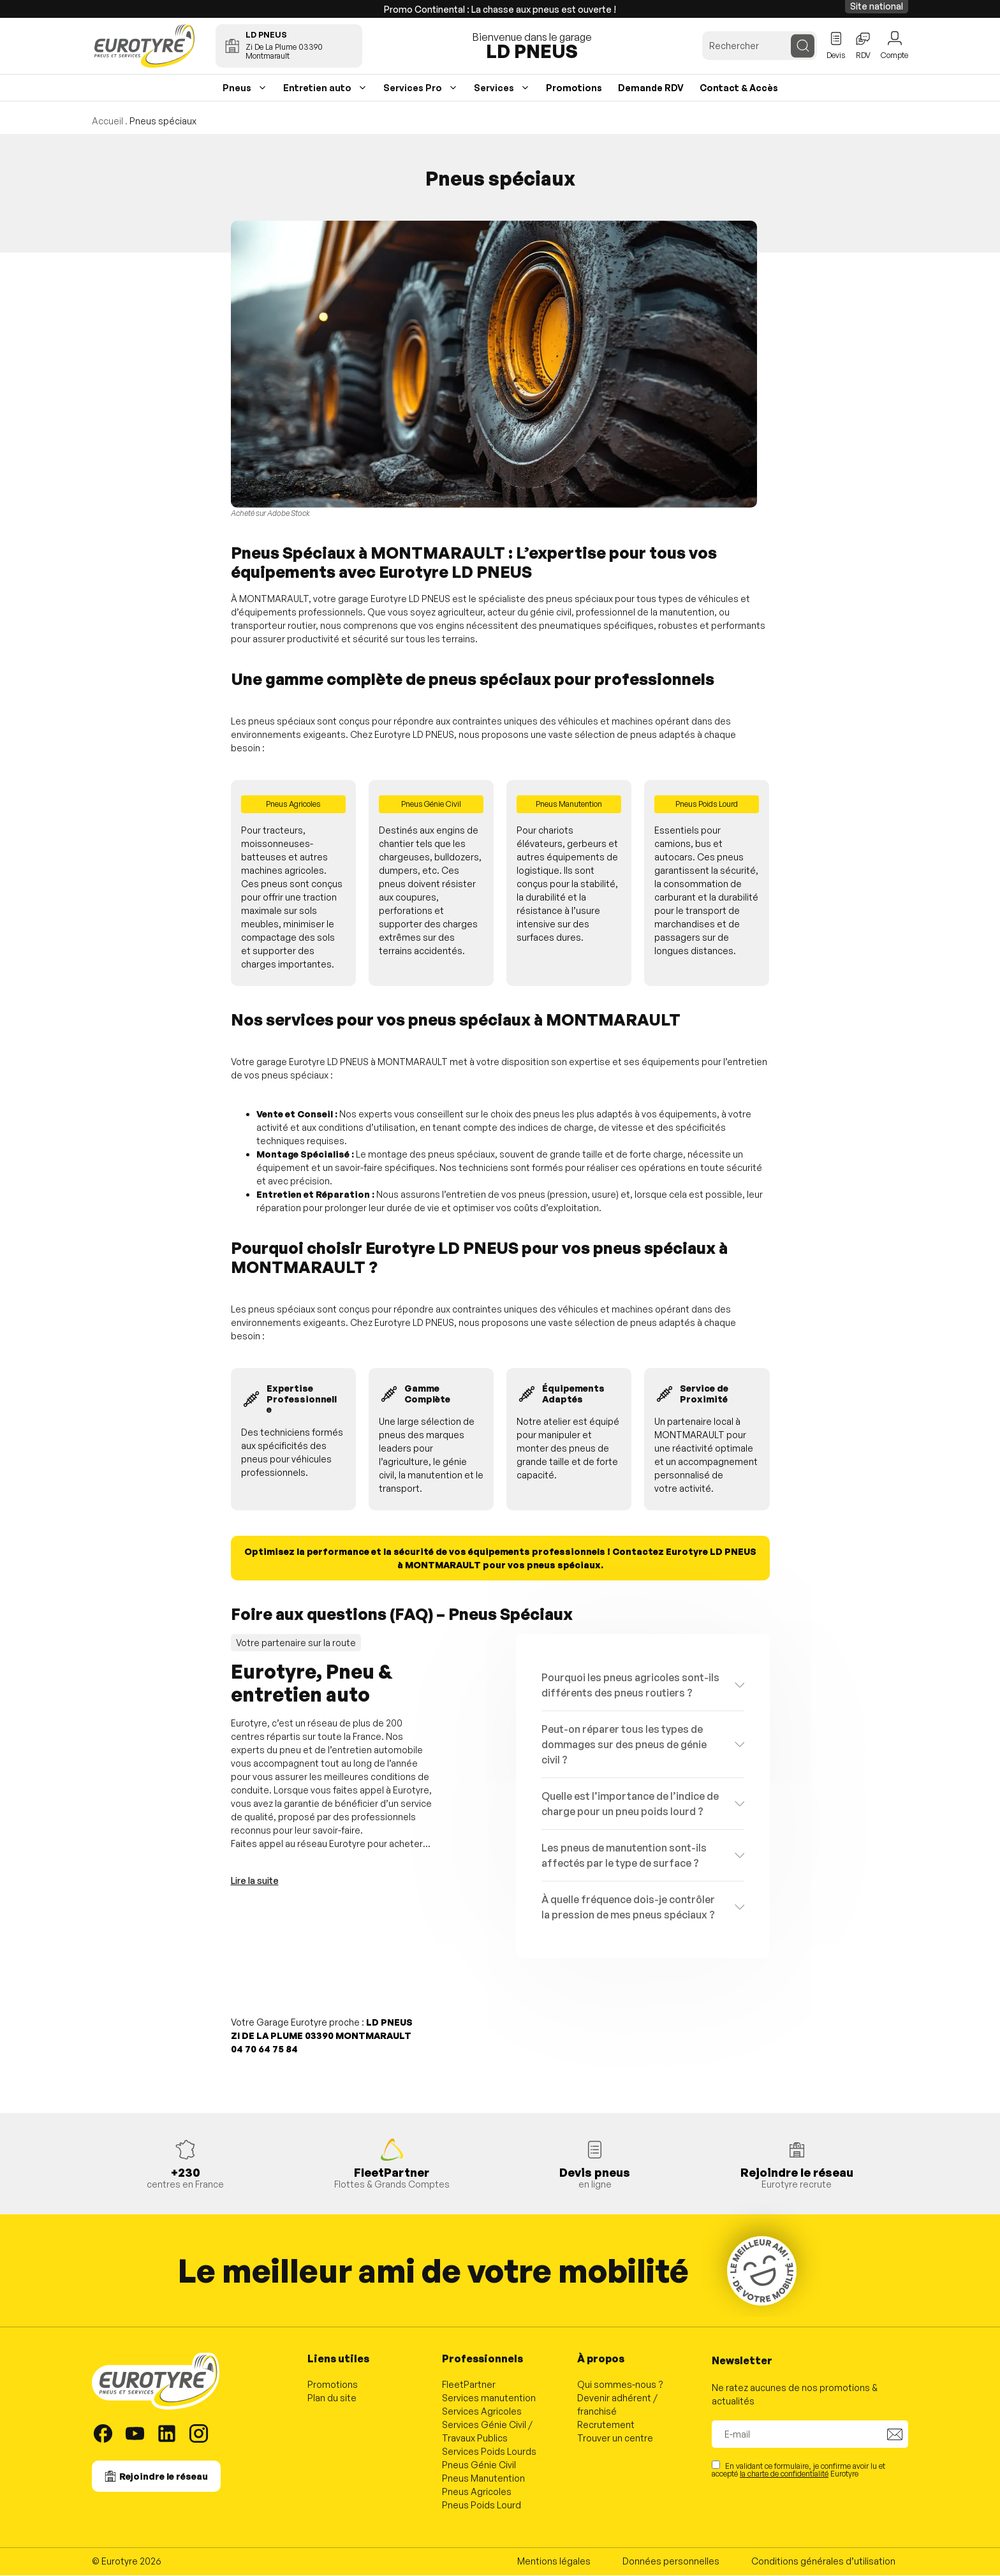 This screenshot has height=2576, width=1000. Describe the element at coordinates (479, 2466) in the screenshot. I see `Pneus Génie Civil` at that location.